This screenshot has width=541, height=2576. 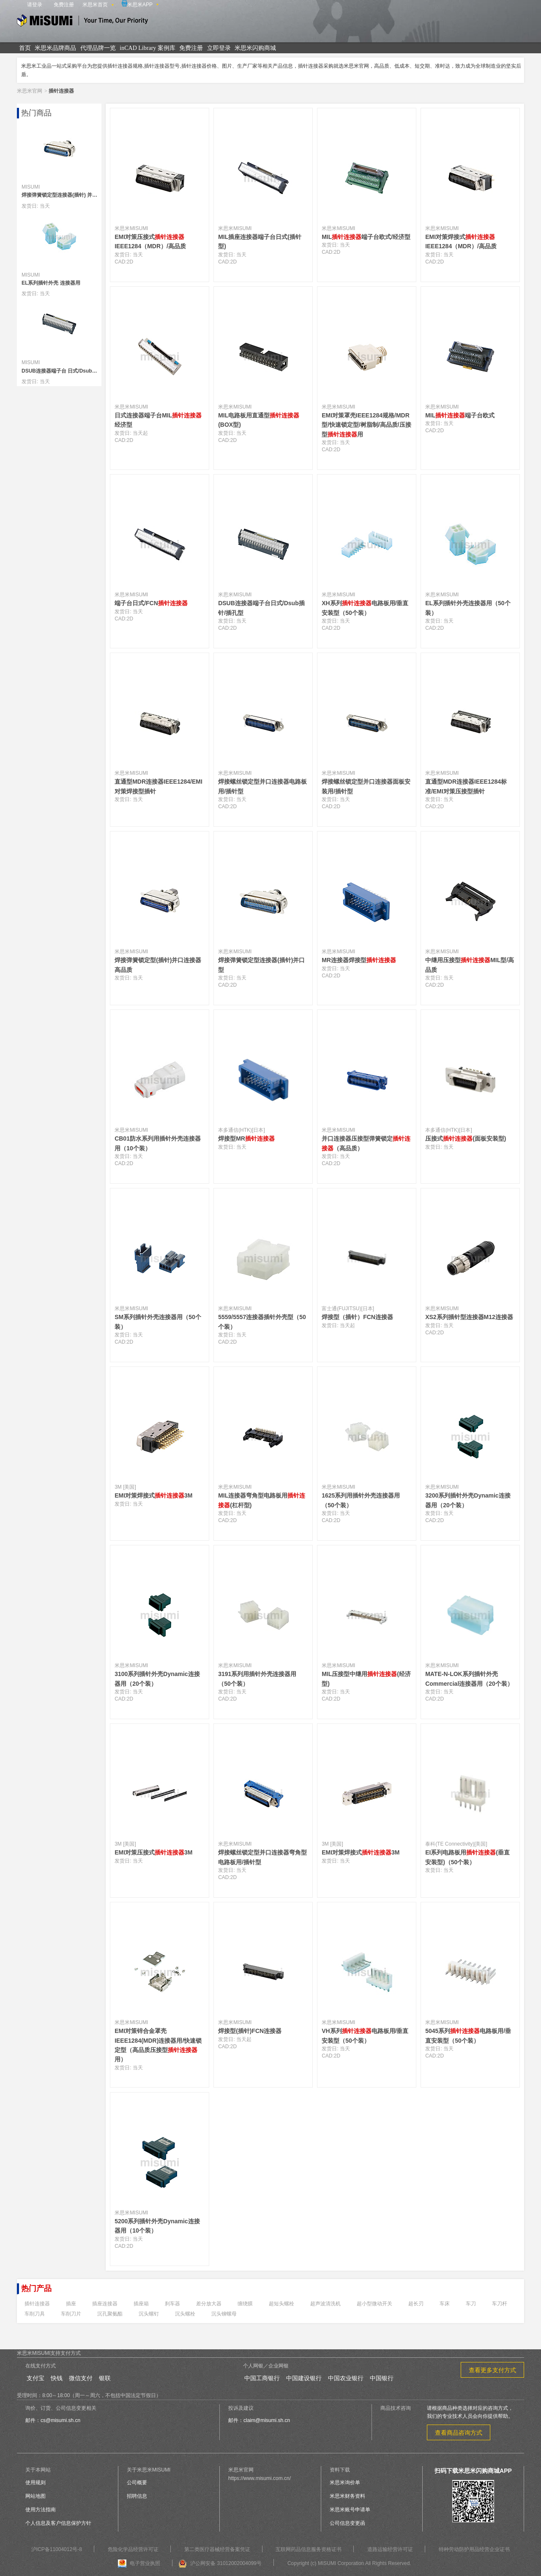 I want to click on 插座连接器, so click(x=104, y=2304).